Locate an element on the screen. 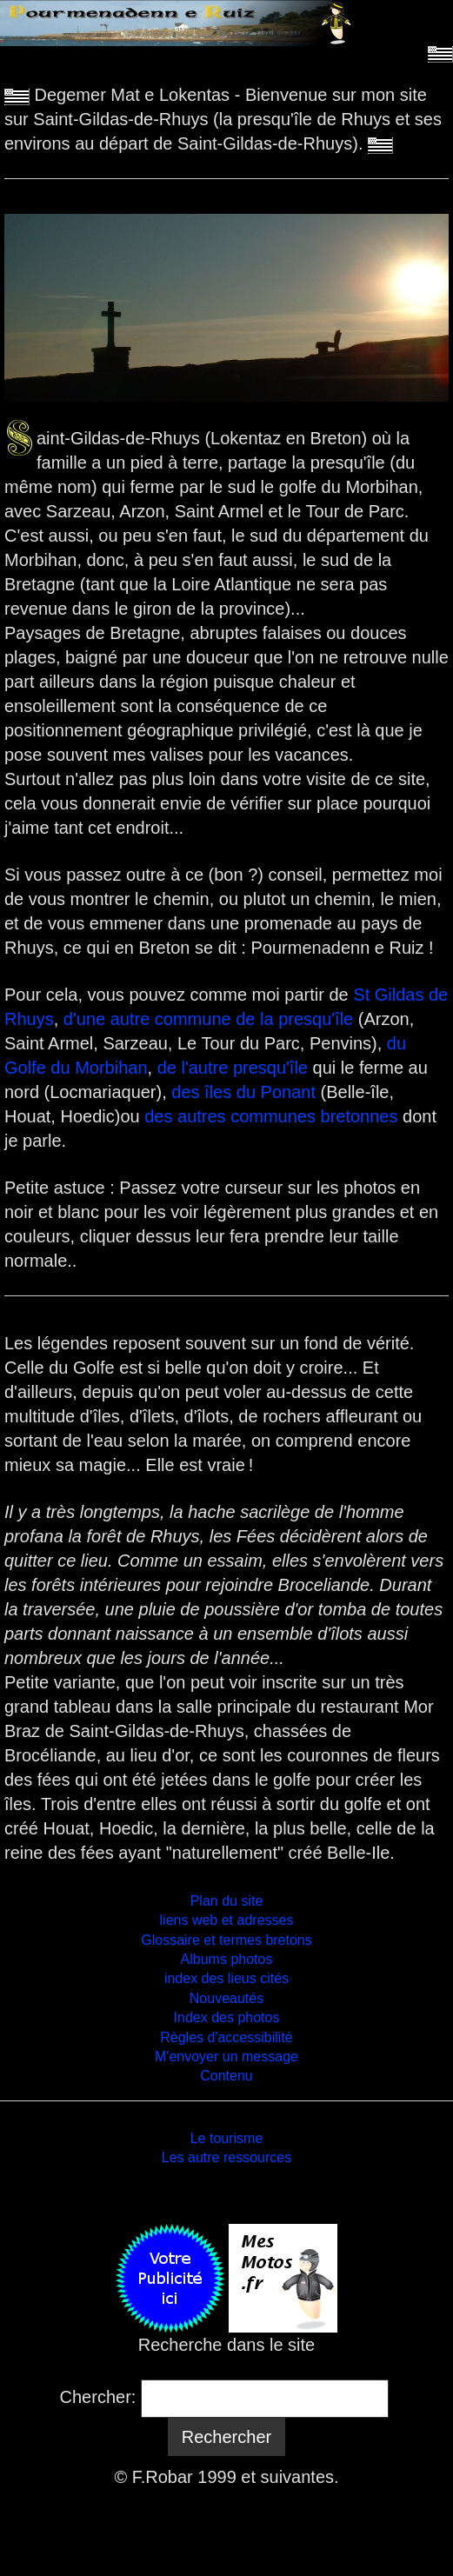 This screenshot has height=2576, width=453. Contenu is located at coordinates (226, 2075).